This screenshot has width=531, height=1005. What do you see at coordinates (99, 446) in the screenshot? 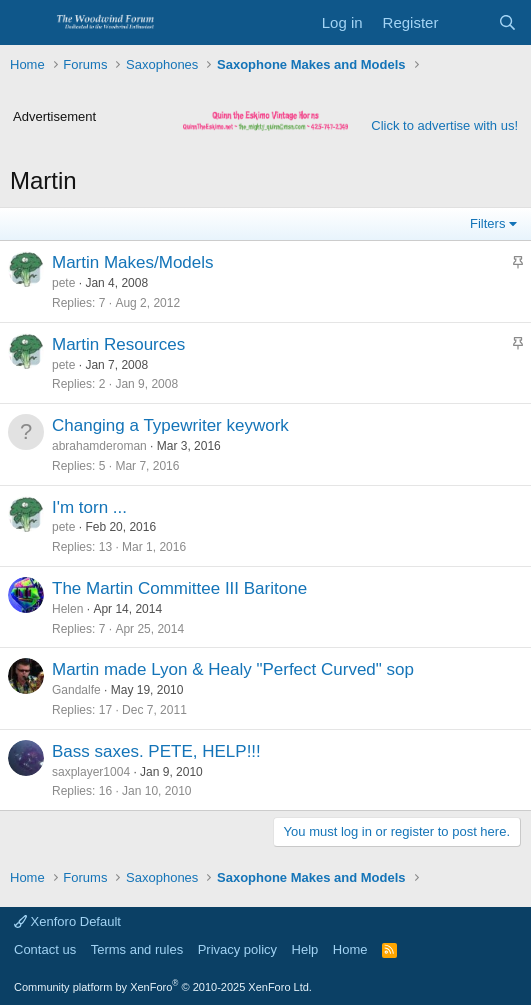
I see `abrahamderoman` at bounding box center [99, 446].